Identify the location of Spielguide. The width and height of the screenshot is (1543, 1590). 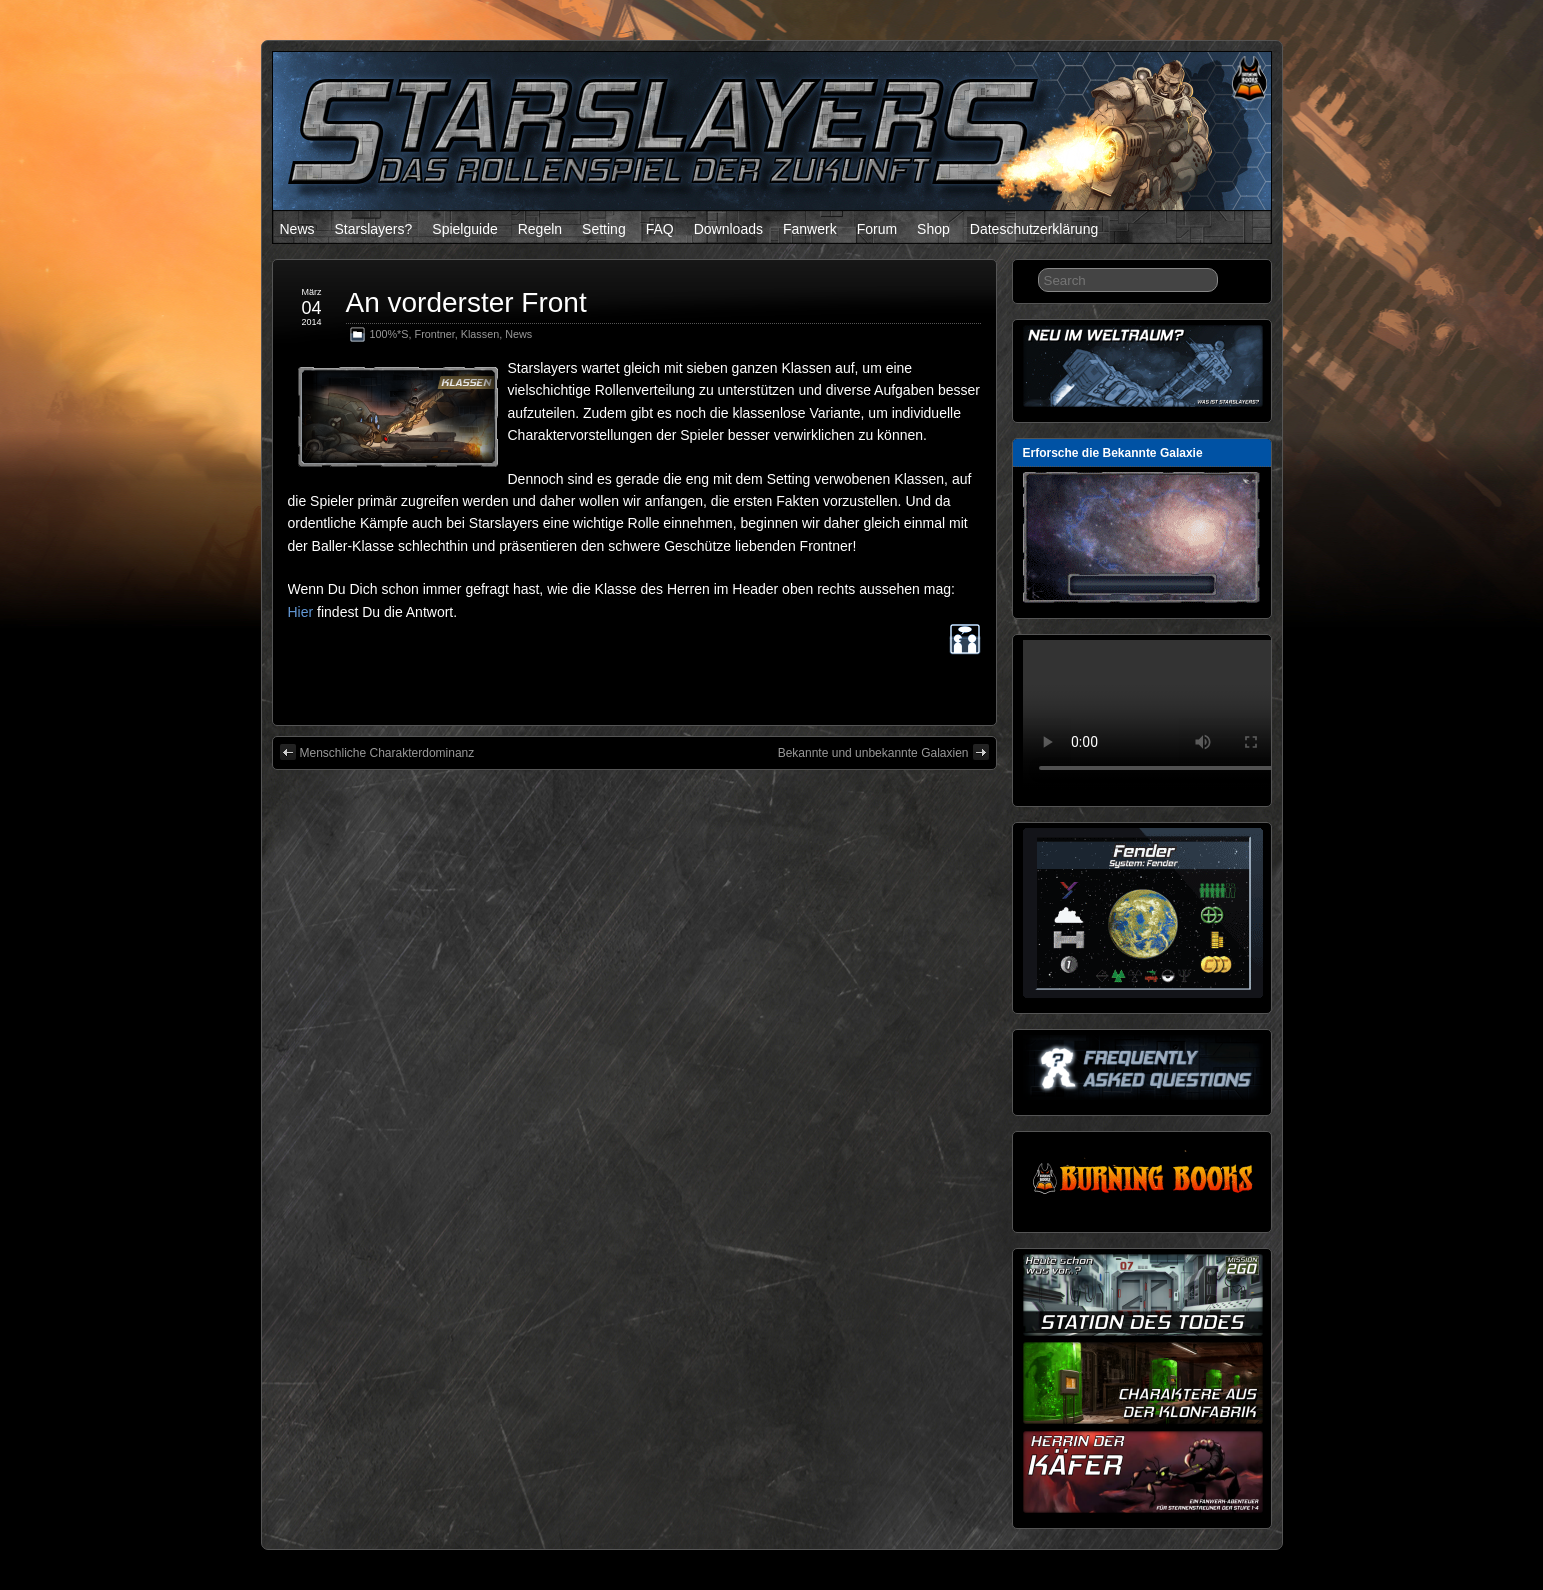
(464, 229).